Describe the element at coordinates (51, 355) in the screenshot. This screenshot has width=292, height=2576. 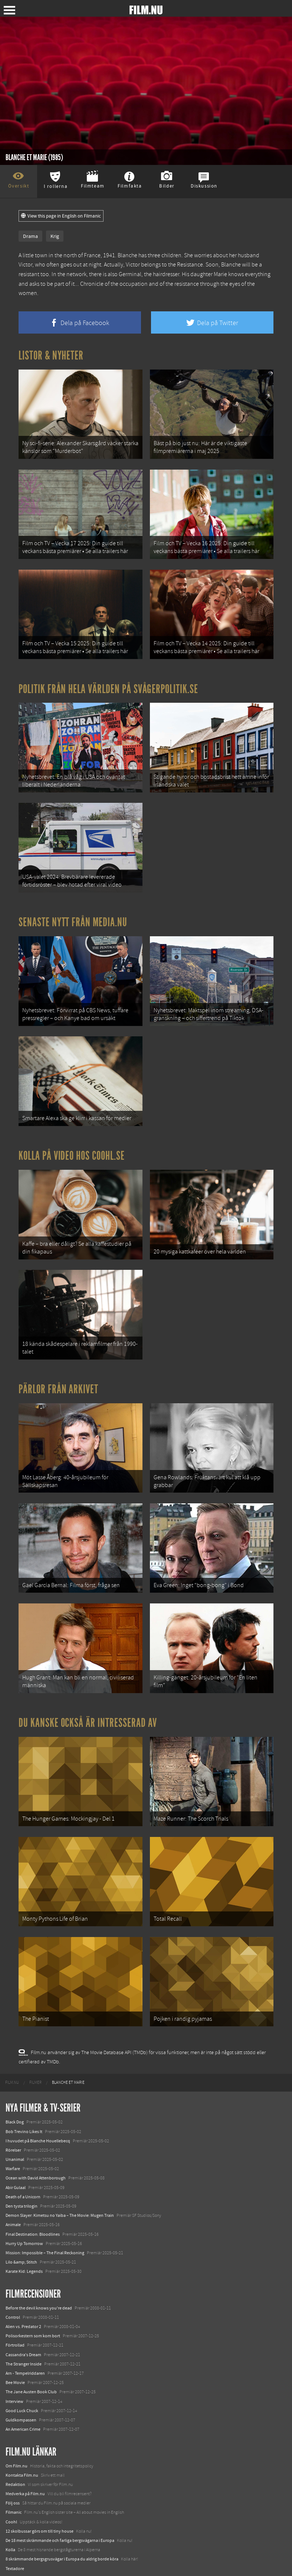
I see `Listor & Nyheter` at that location.